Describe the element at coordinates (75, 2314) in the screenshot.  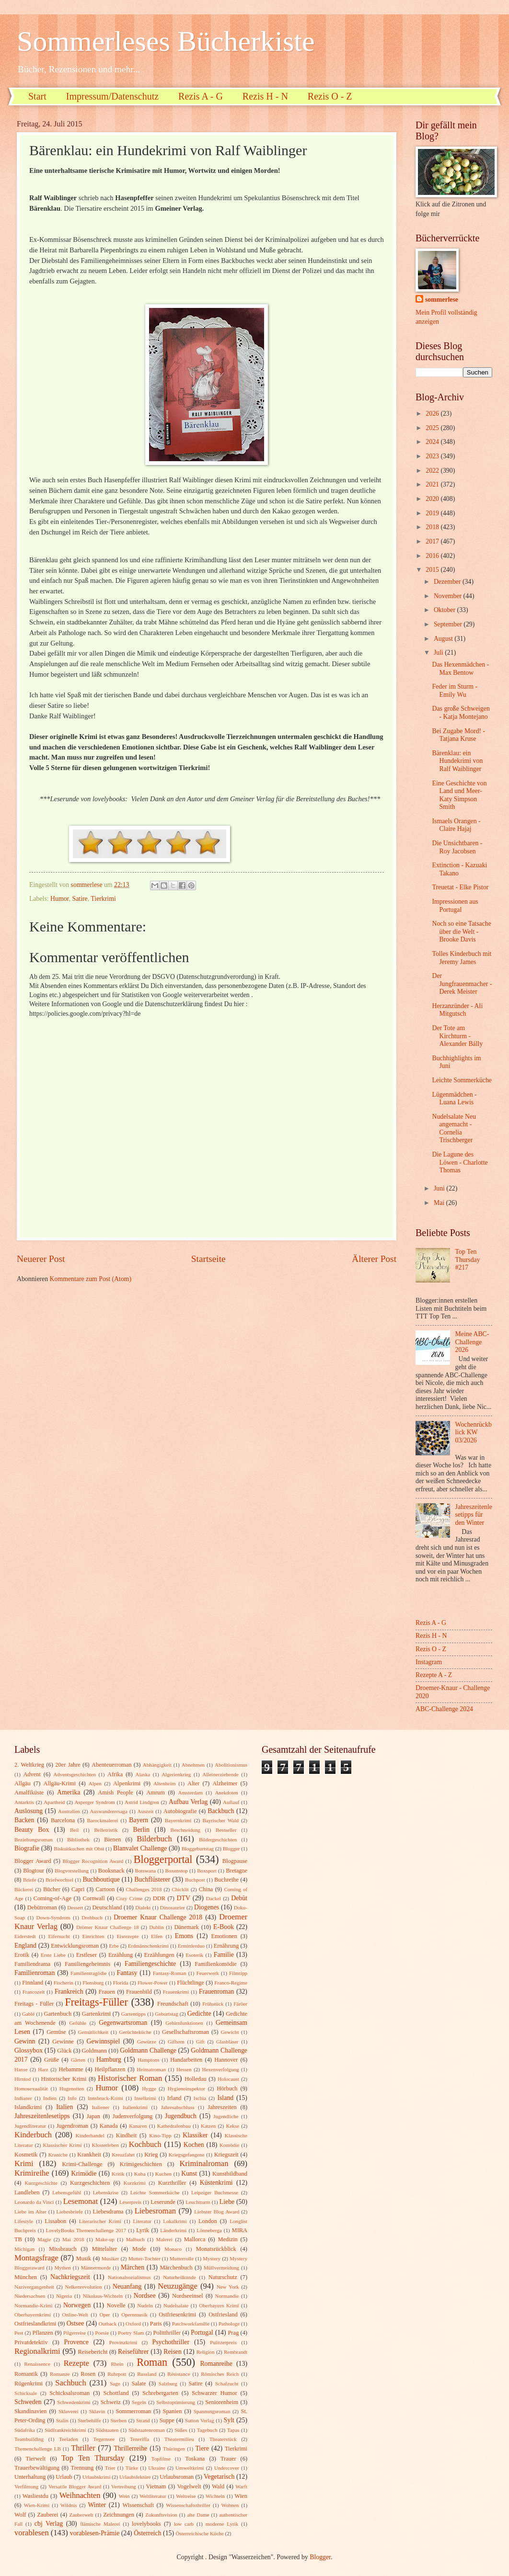
I see `Online-Welt` at that location.